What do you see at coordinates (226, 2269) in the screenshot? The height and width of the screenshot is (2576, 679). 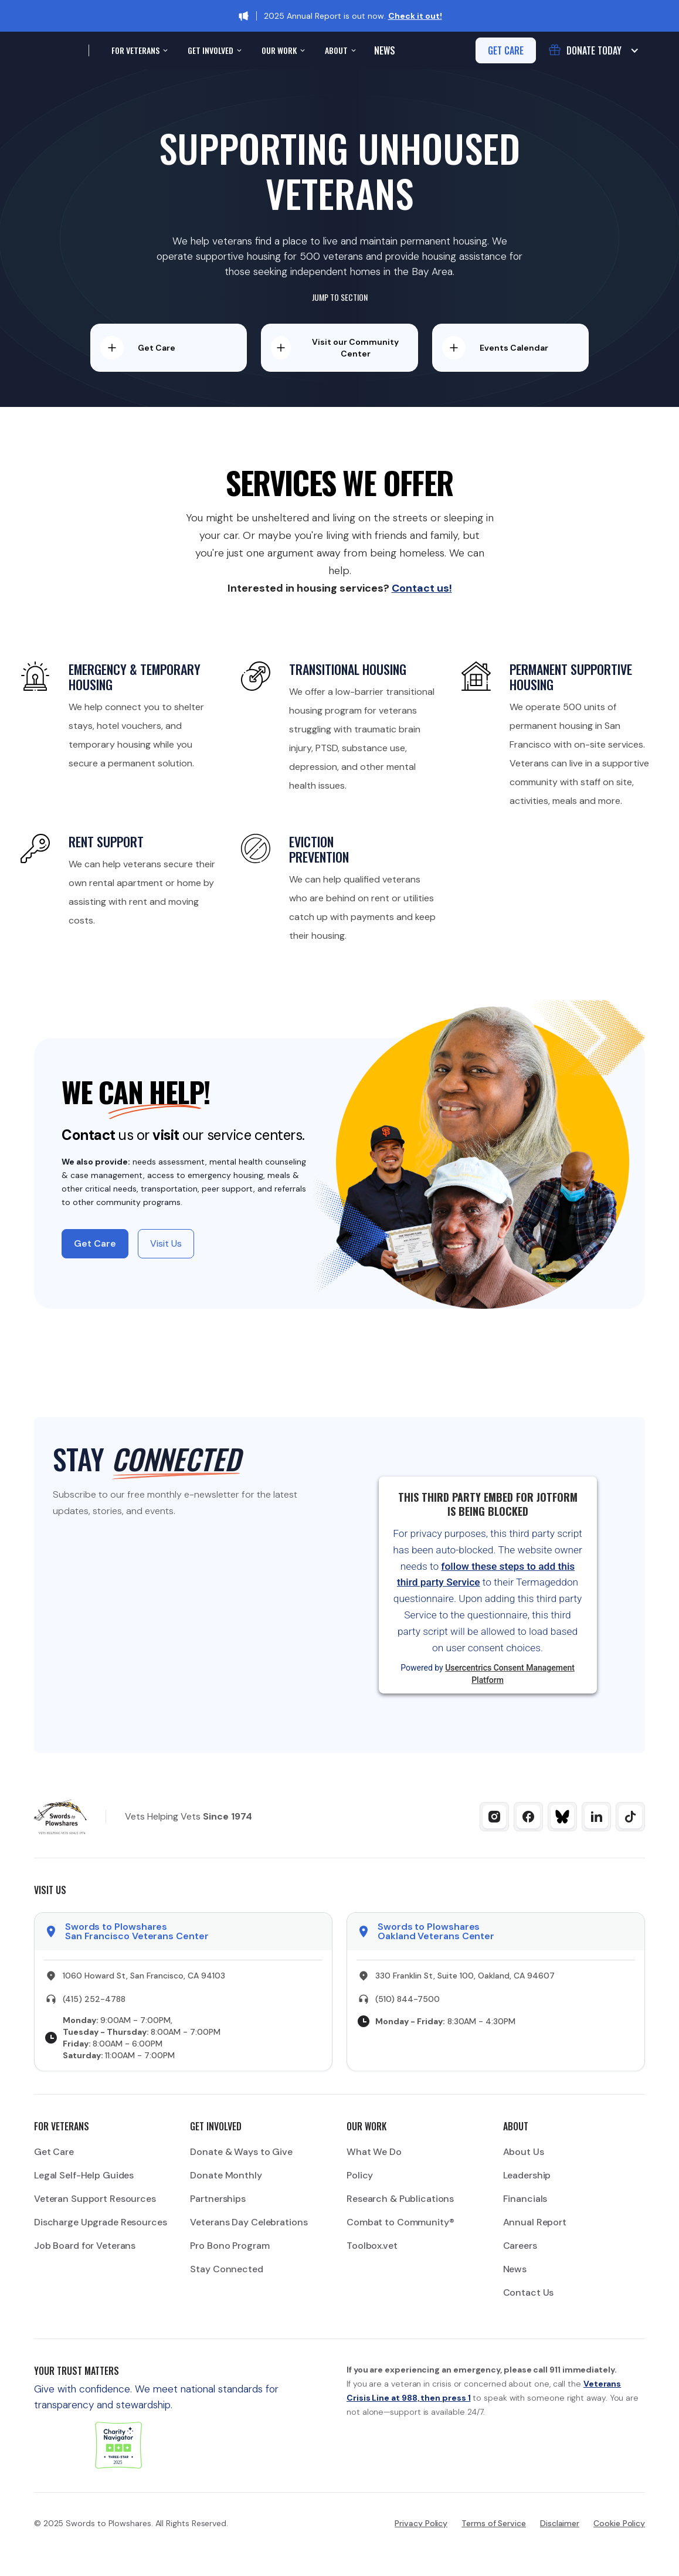 I see `Stay Connected` at bounding box center [226, 2269].